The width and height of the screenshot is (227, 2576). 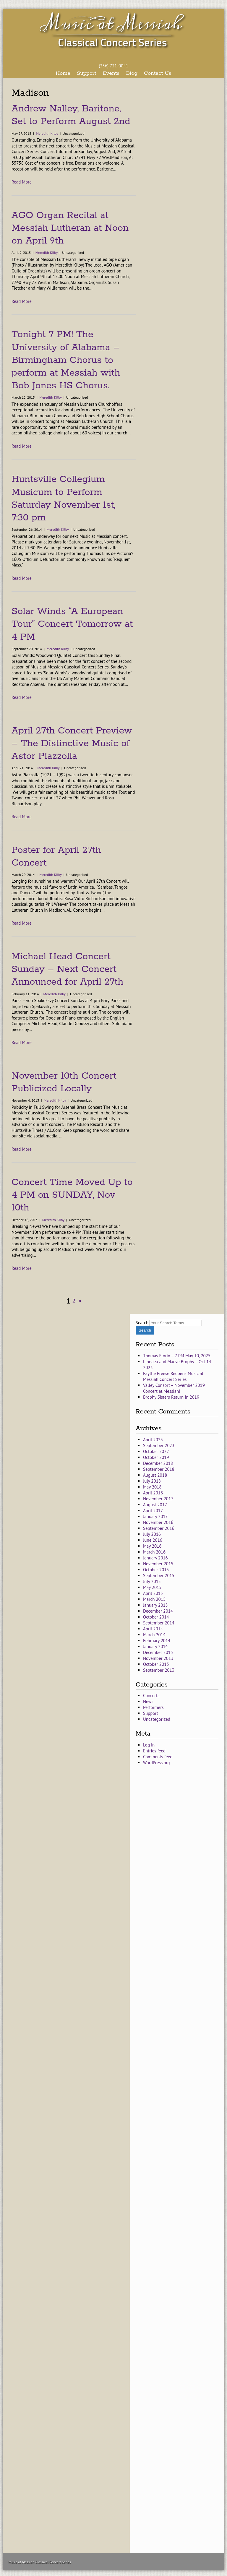 What do you see at coordinates (171, 1397) in the screenshot?
I see `Brophy Sisters Return in 2019` at bounding box center [171, 1397].